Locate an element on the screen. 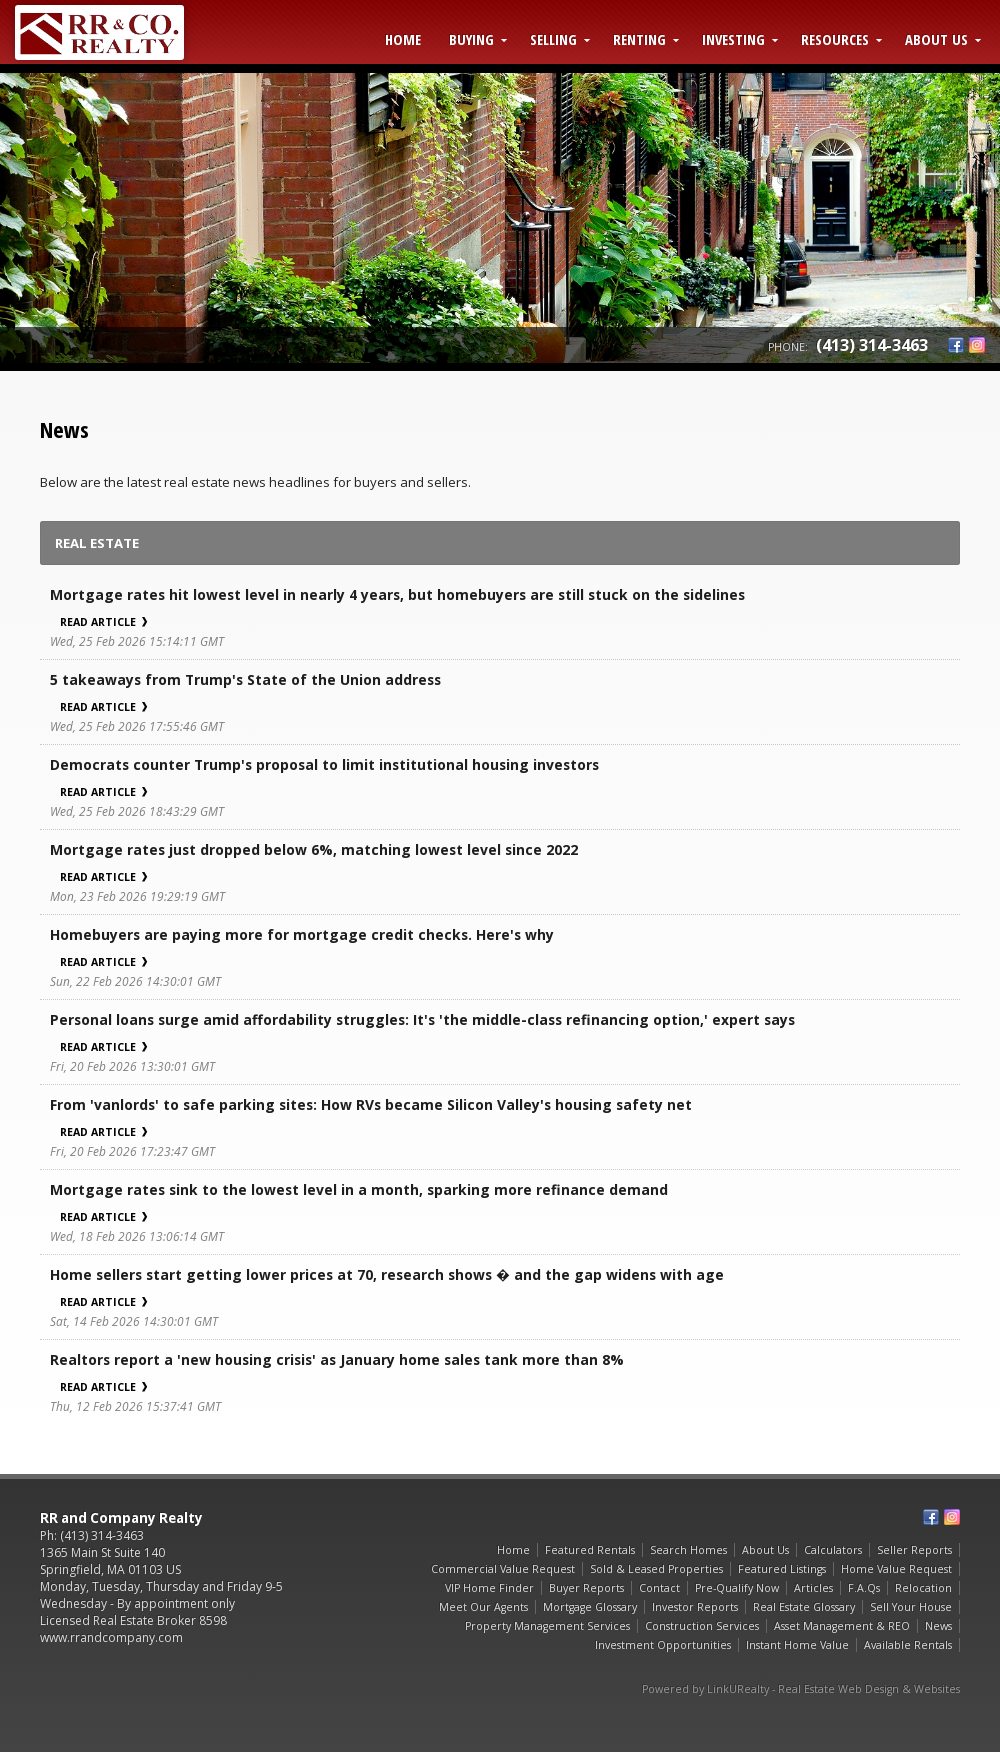 The width and height of the screenshot is (1000, 1752). 5 takeaways from Trump's State of the Union address is located at coordinates (245, 679).